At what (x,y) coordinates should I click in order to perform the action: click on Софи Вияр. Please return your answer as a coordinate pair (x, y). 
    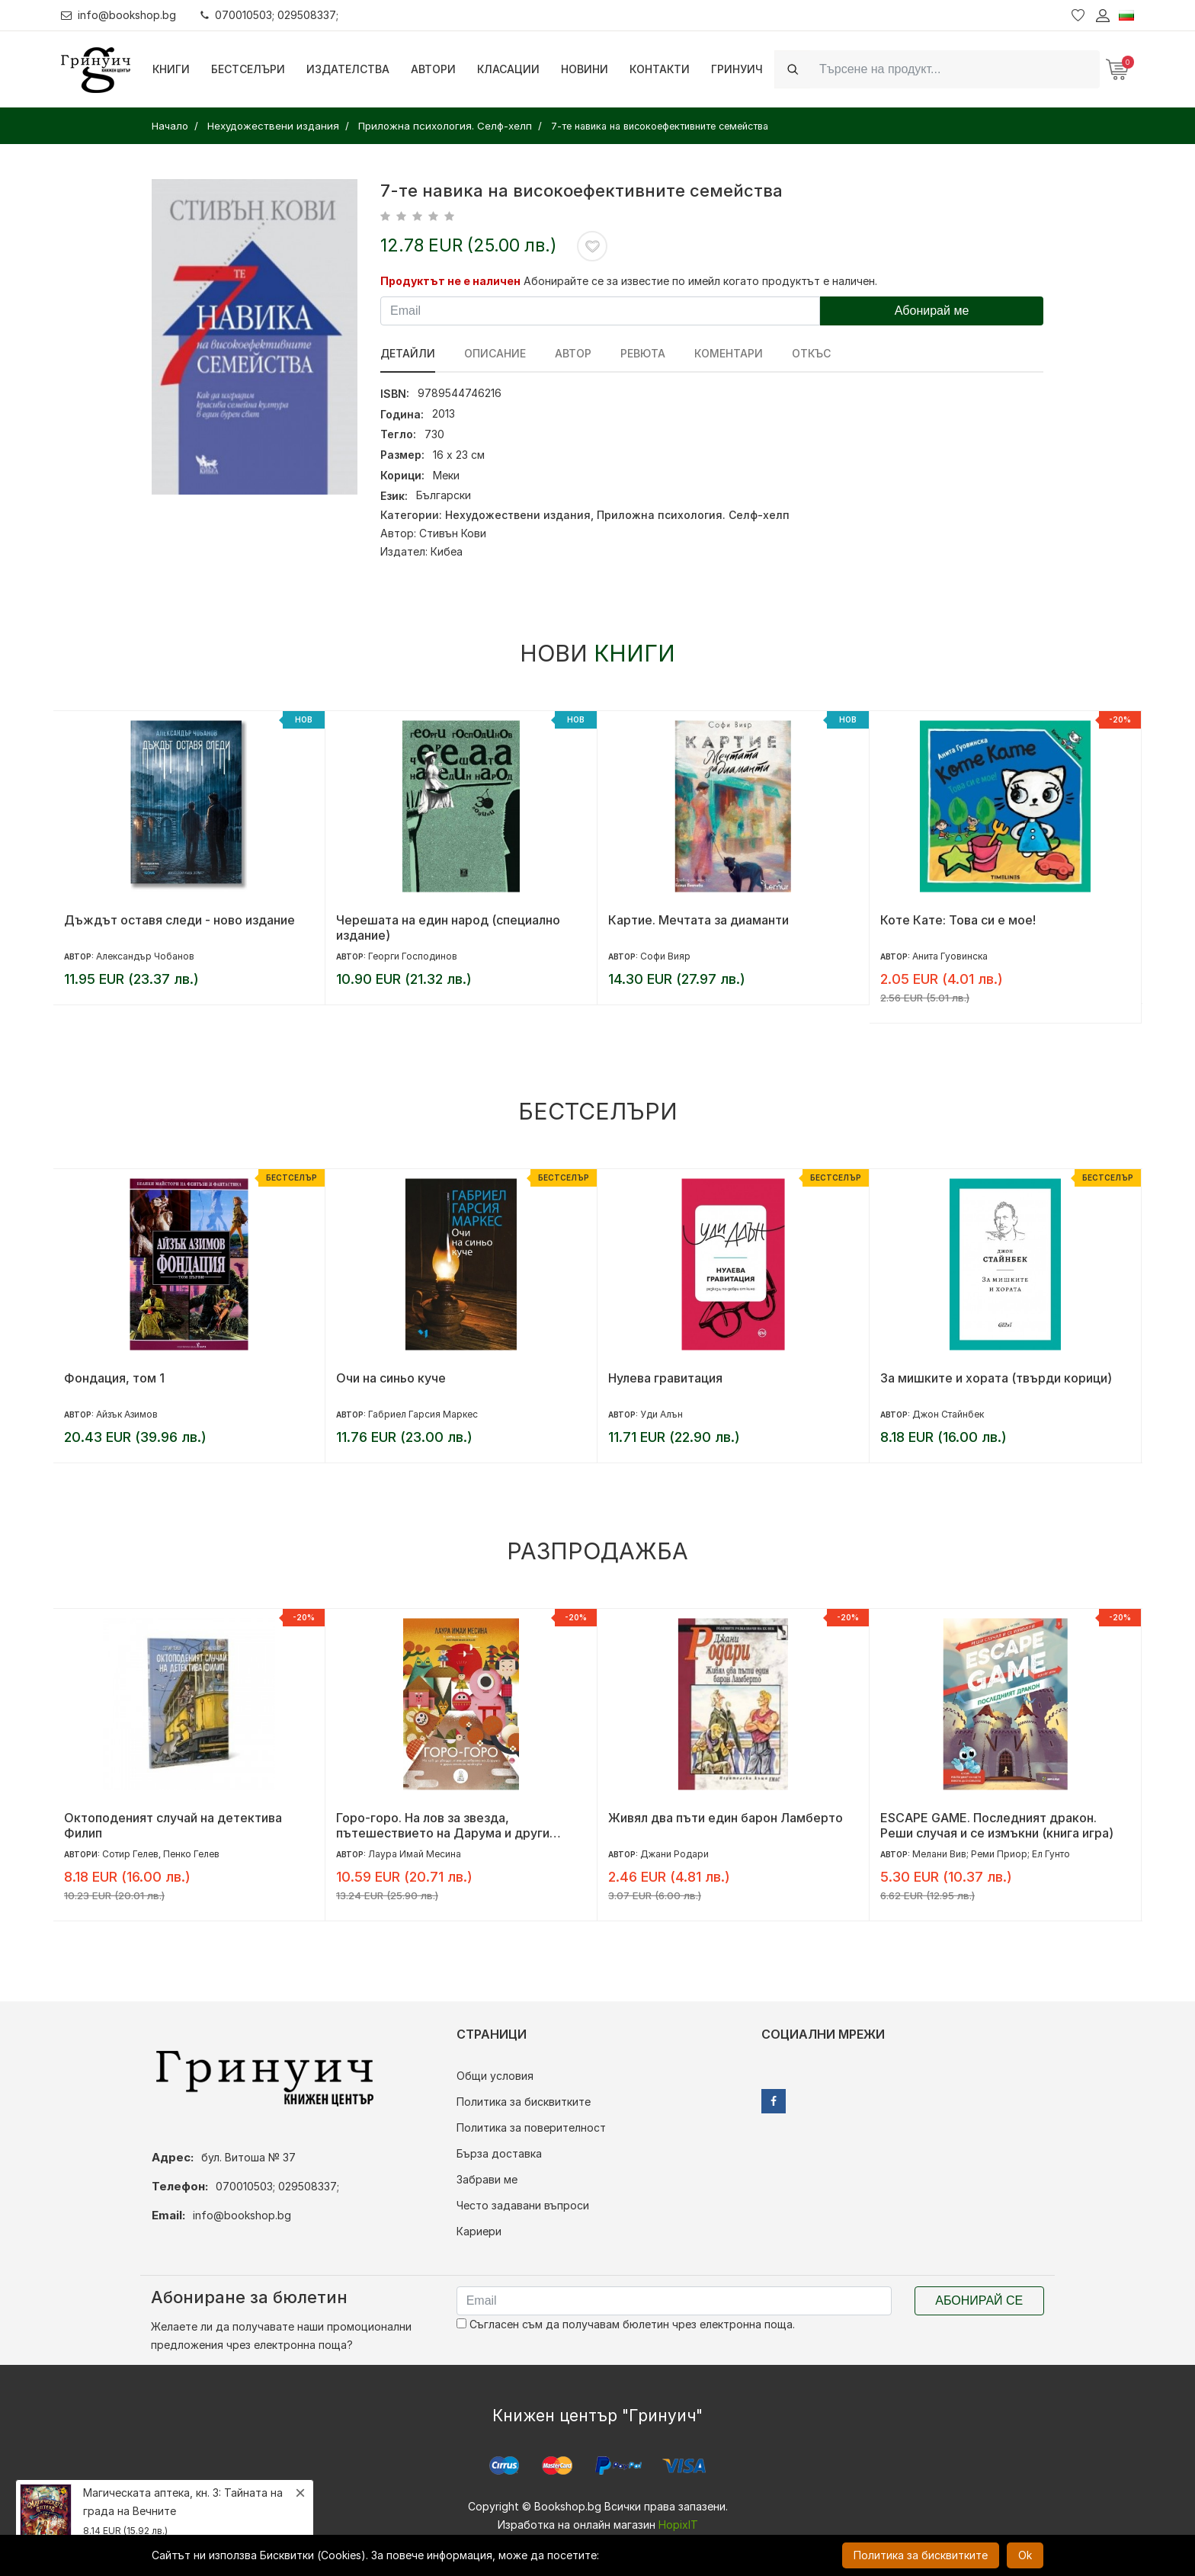
    Looking at the image, I should click on (665, 956).